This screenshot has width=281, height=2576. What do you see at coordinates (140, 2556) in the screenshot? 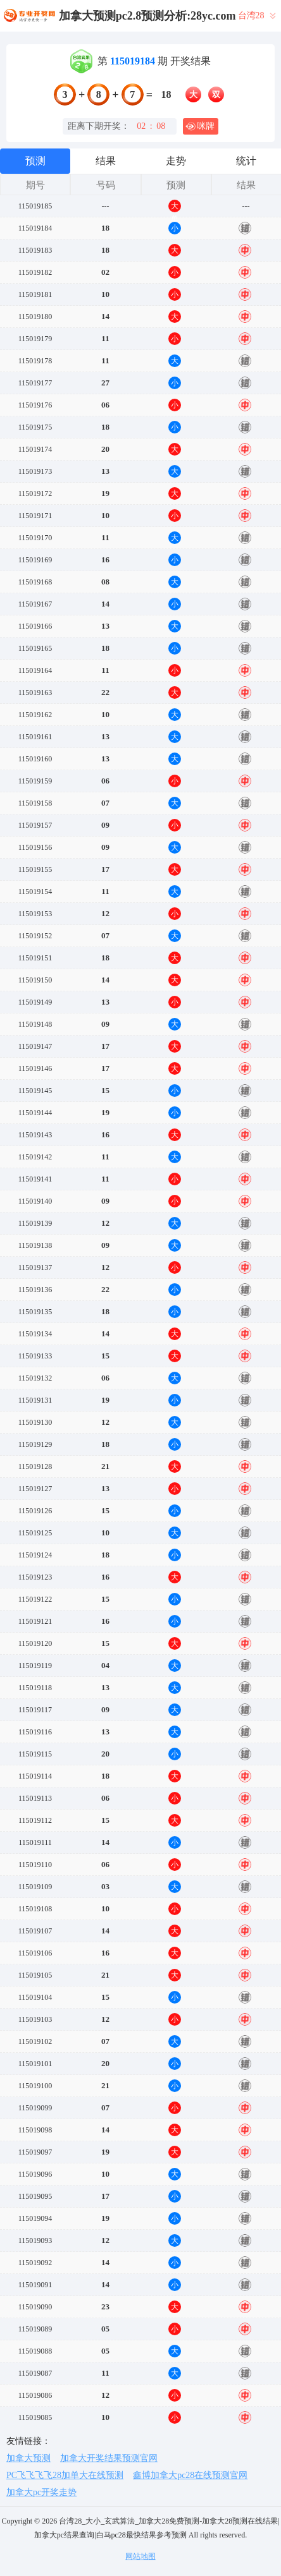
I see `网站地图` at bounding box center [140, 2556].